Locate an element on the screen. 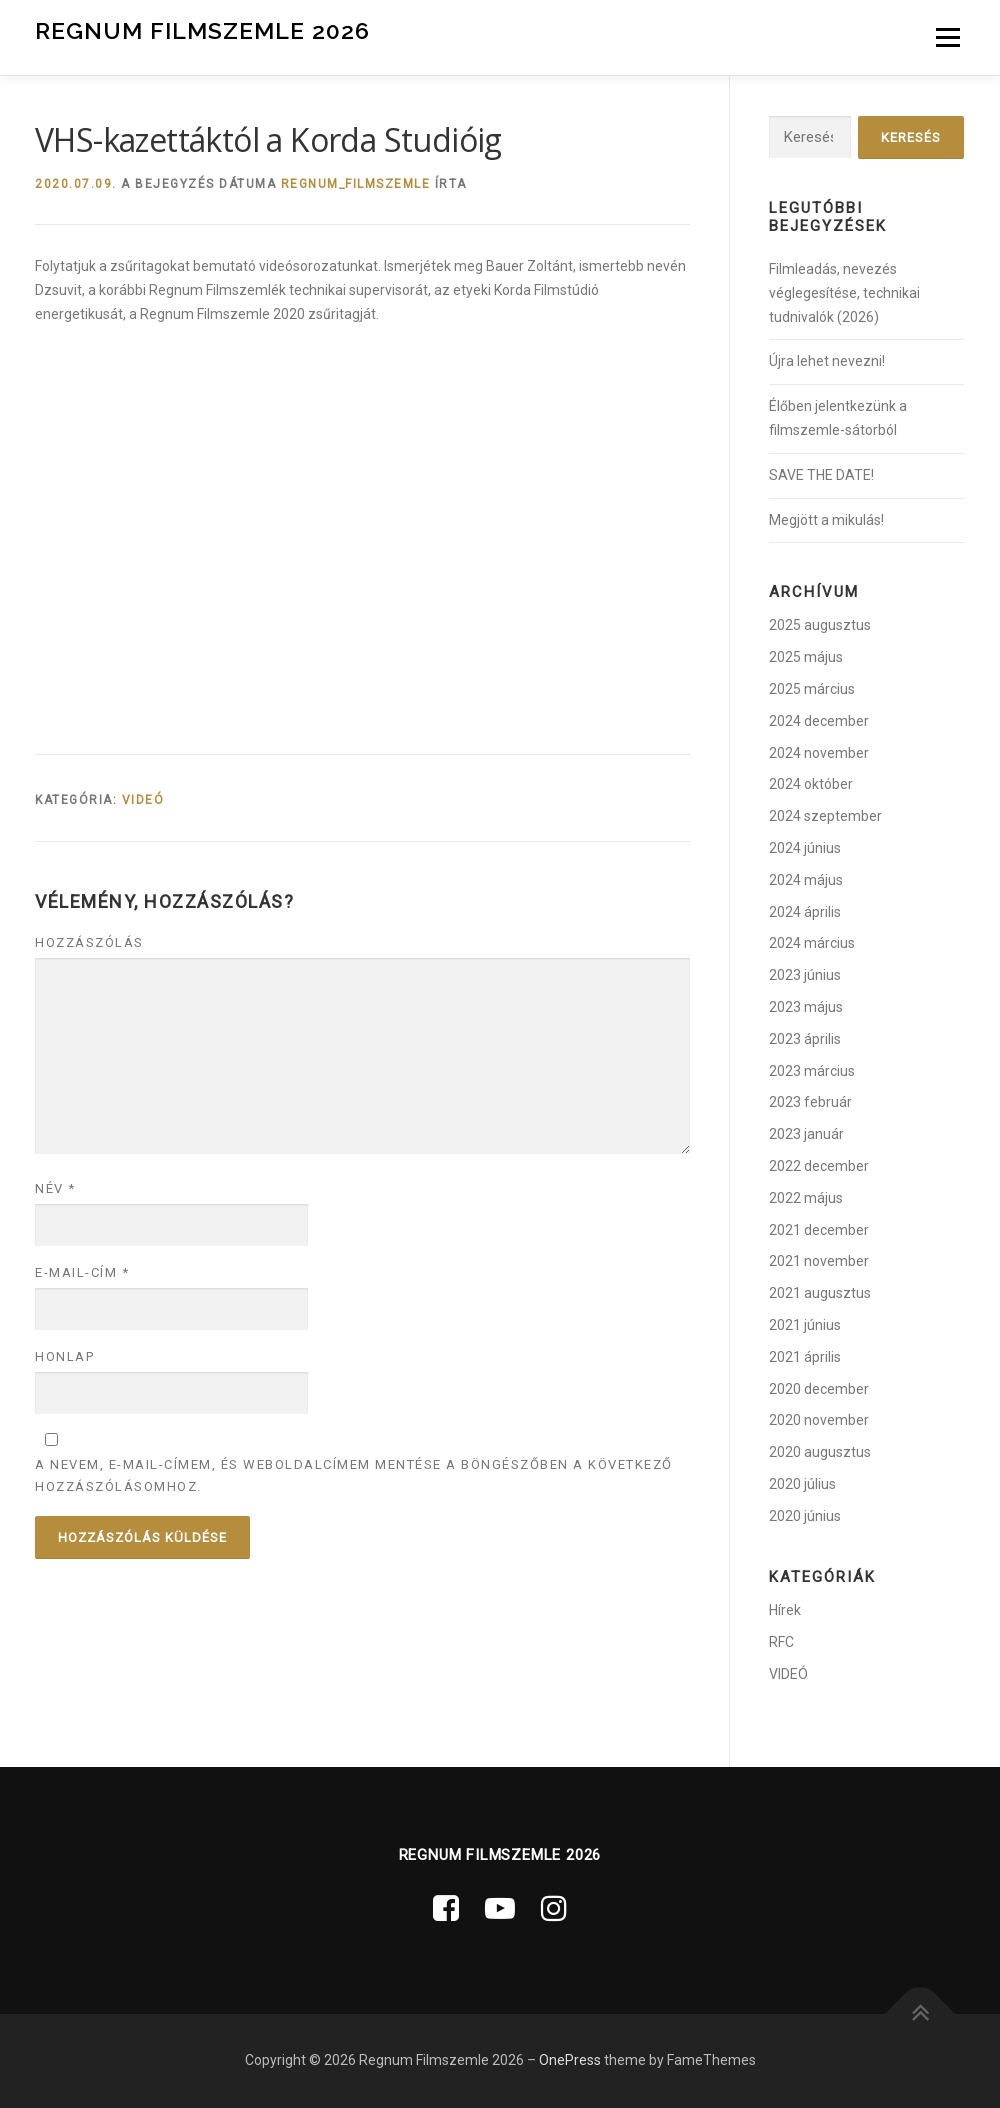 The width and height of the screenshot is (1000, 2108). Hírek is located at coordinates (785, 1610).